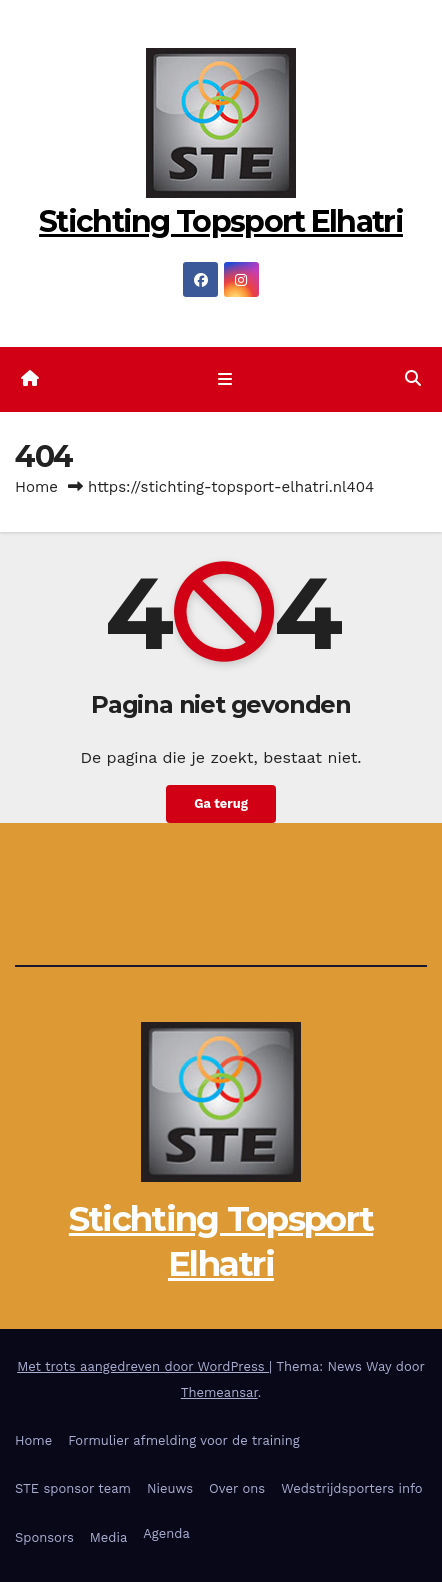  I want to click on Media, so click(108, 1537).